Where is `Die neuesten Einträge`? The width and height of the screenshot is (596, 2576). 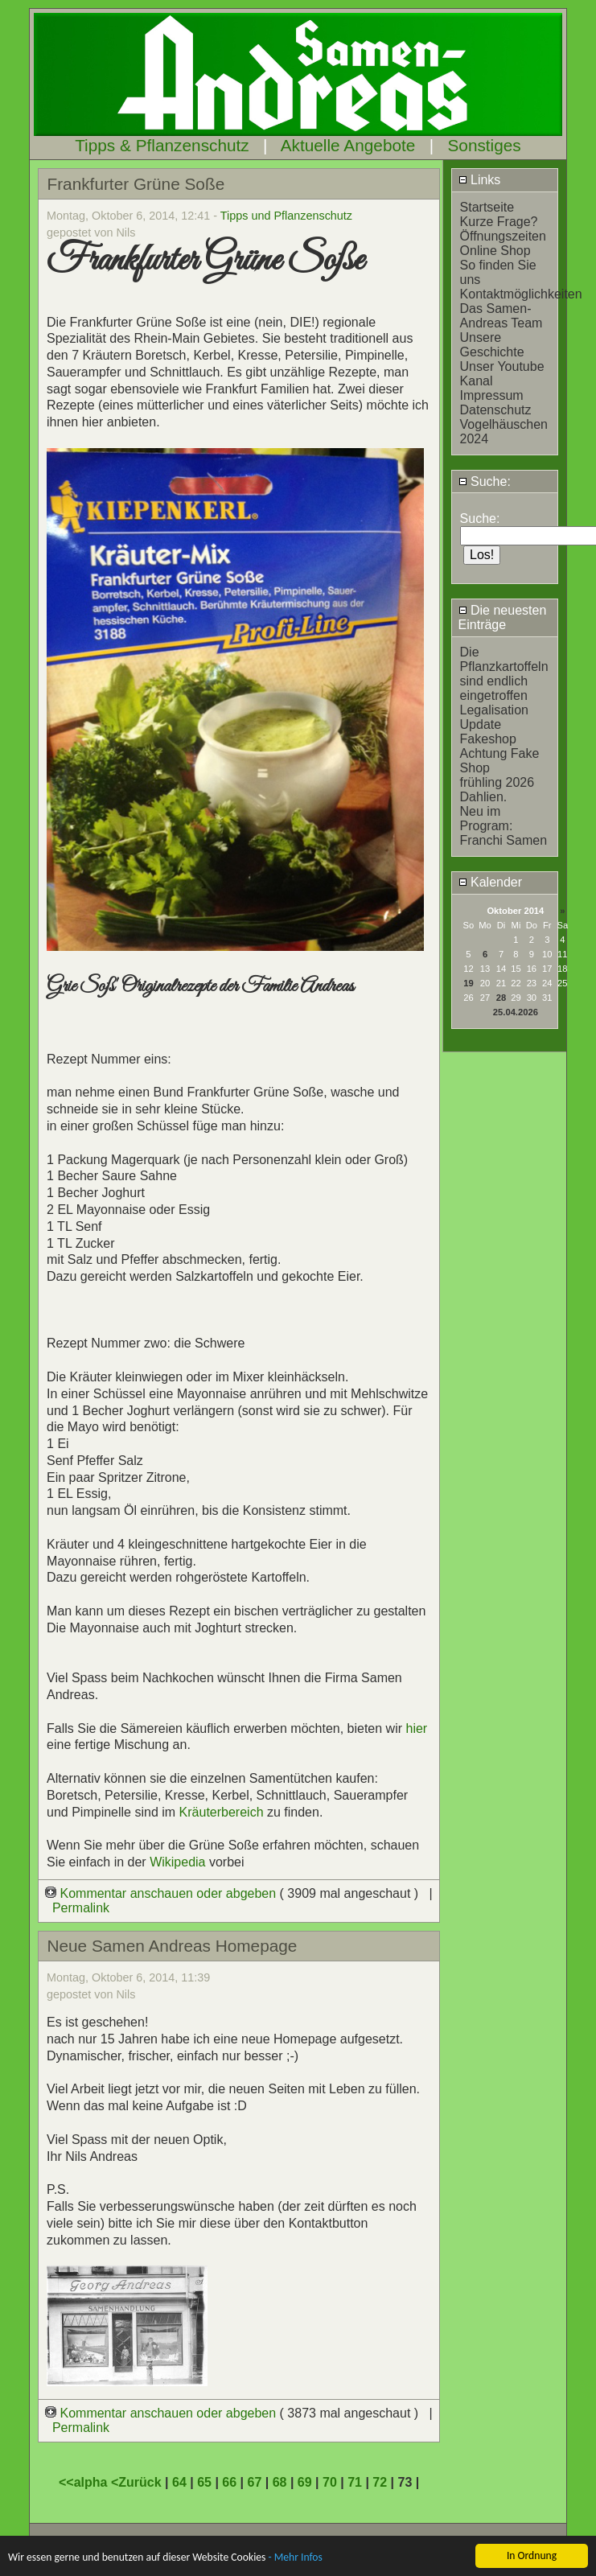
Die neuesten Einträge is located at coordinates (502, 617).